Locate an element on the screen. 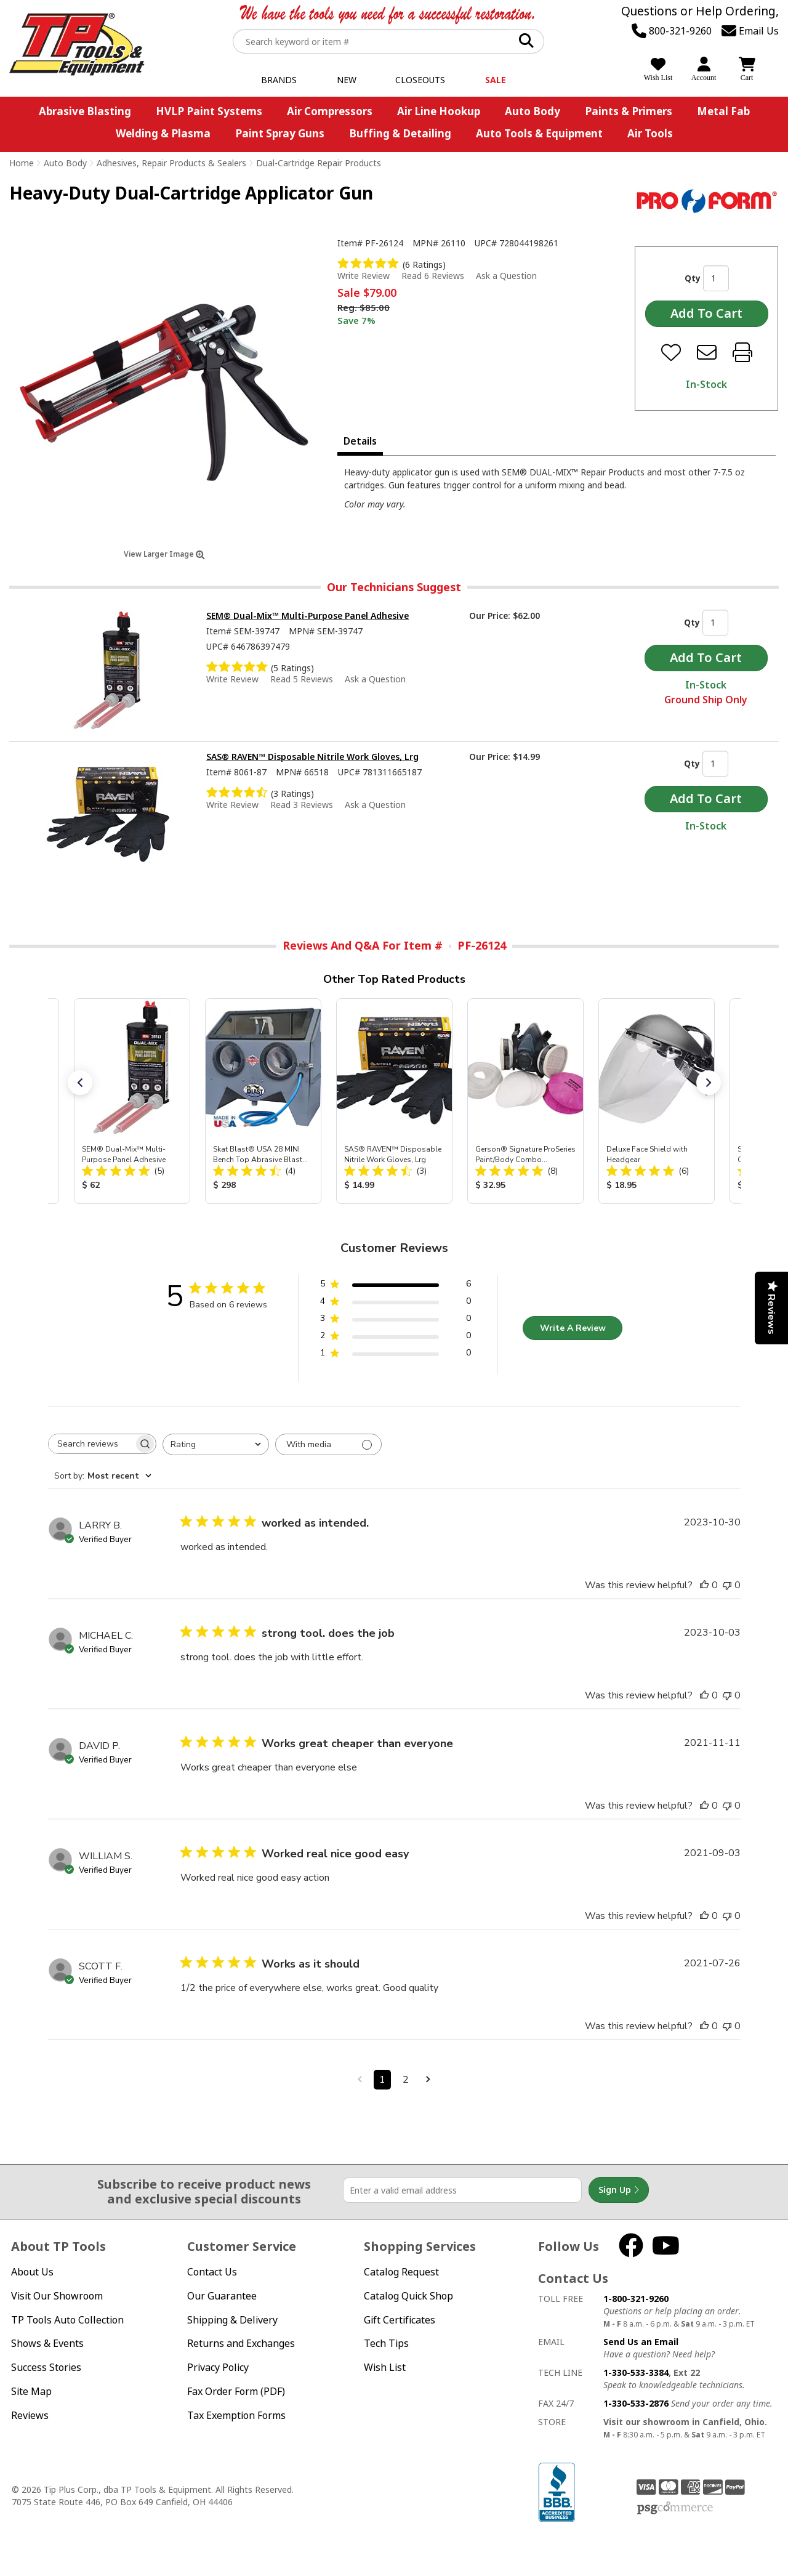  1-800-321-9260 is located at coordinates (636, 2298).